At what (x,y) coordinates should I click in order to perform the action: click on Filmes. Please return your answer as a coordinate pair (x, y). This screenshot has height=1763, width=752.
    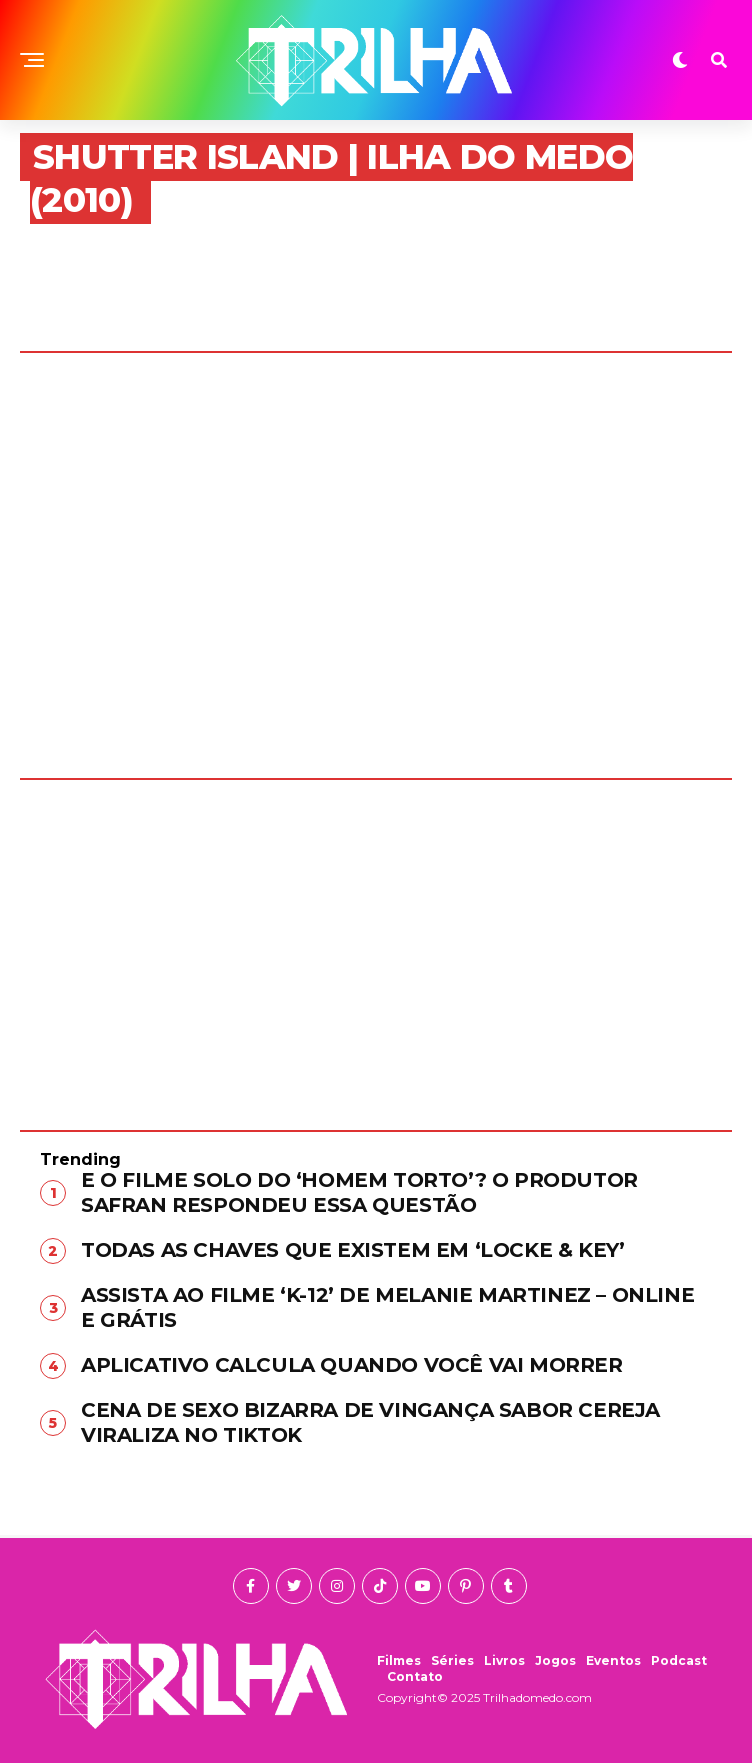
    Looking at the image, I should click on (399, 1660).